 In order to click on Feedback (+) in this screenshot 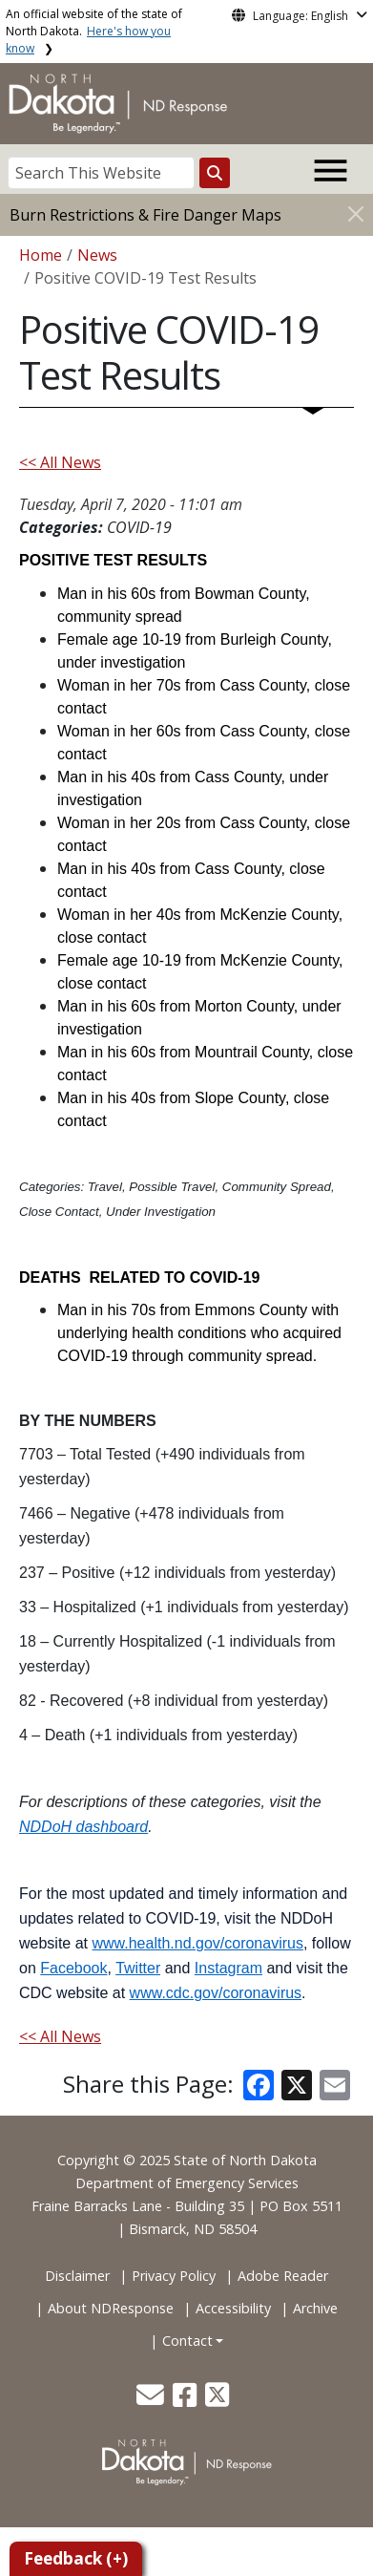, I will do `click(76, 2558)`.